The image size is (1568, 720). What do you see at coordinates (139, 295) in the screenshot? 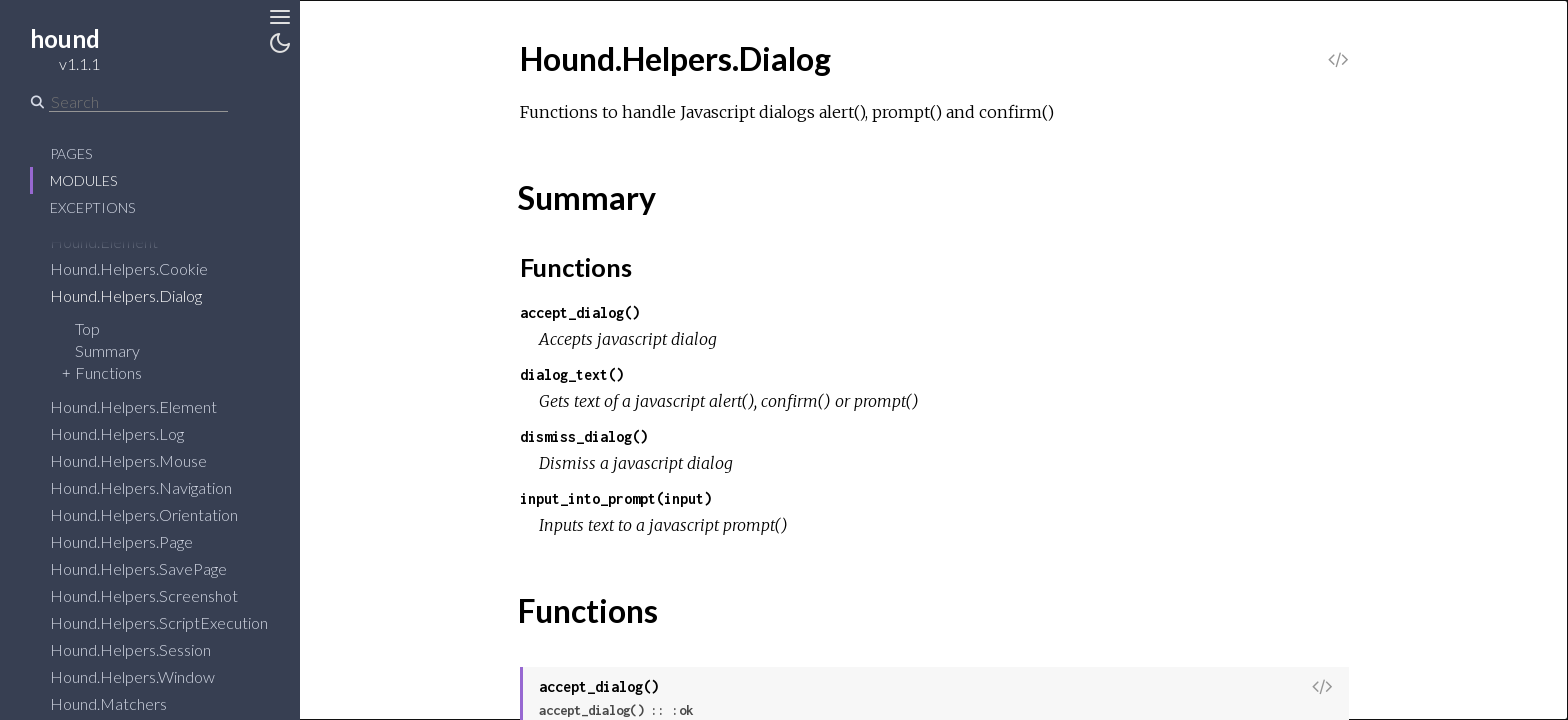
I see `Hound.Helpers.Dialog` at bounding box center [139, 295].